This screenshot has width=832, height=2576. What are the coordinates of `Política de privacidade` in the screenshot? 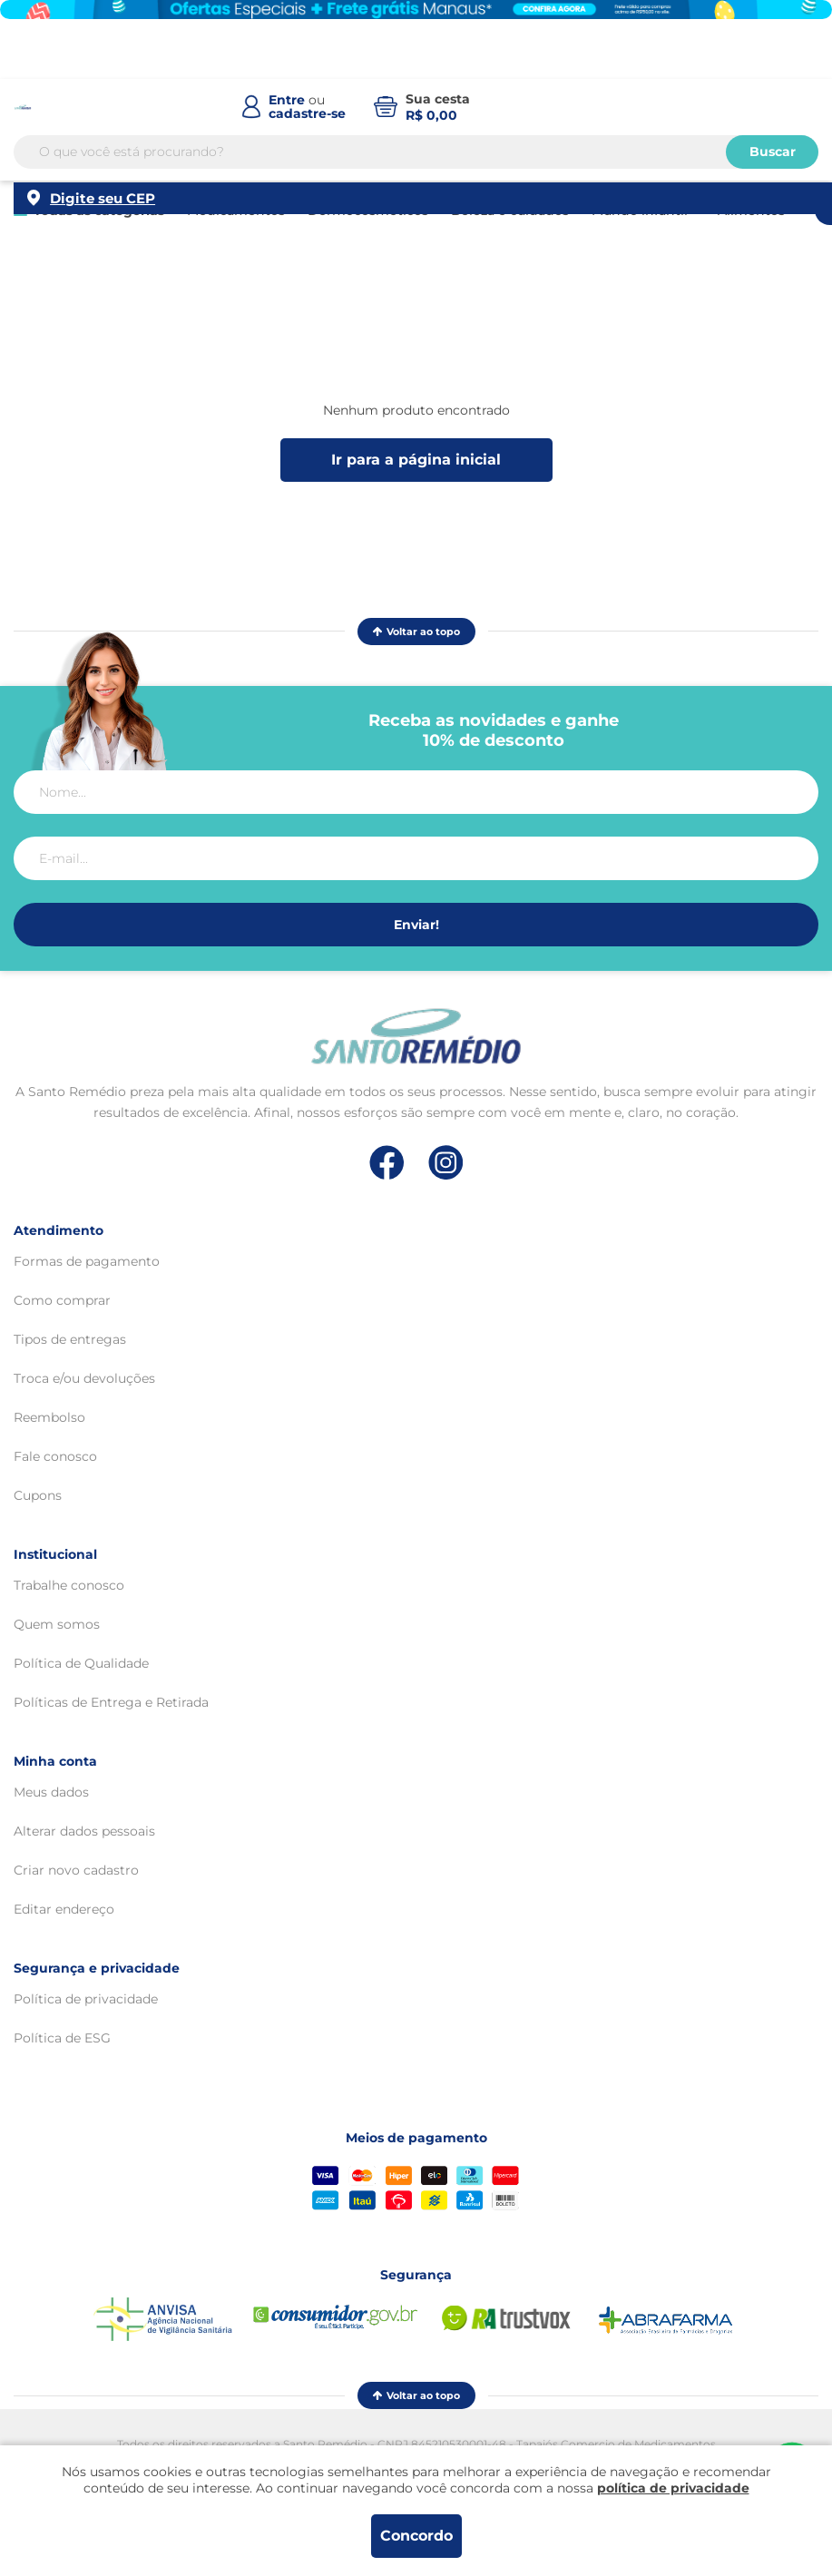 It's located at (86, 1999).